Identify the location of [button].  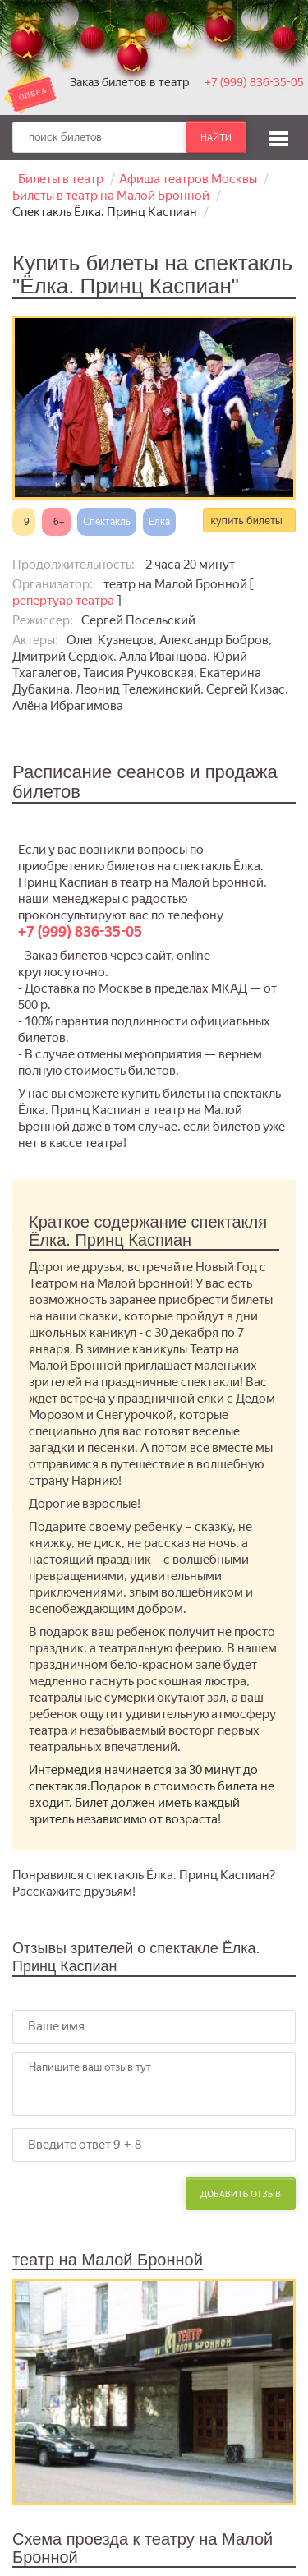
(278, 136).